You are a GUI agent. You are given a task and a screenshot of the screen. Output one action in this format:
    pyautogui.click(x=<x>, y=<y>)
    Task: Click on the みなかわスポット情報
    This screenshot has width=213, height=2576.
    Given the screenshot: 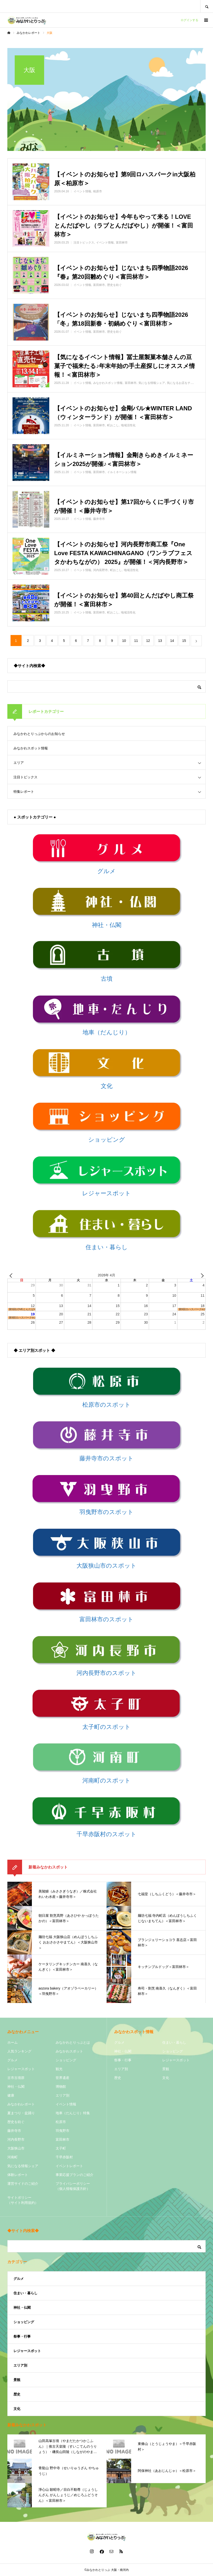 What is the action you would take?
    pyautogui.click(x=30, y=748)
    